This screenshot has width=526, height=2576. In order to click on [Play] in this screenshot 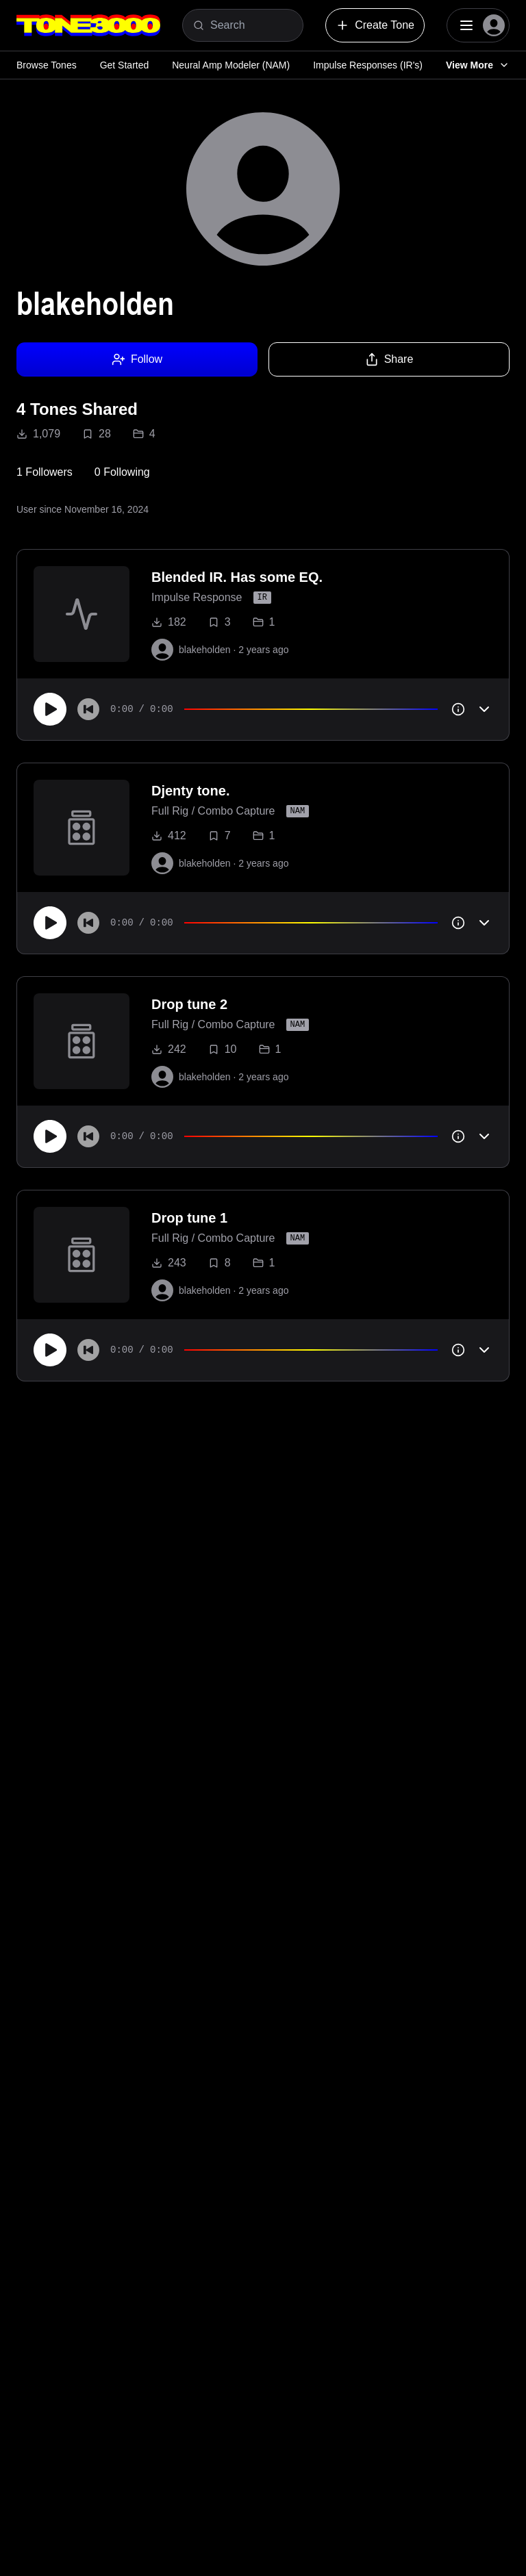, I will do `click(50, 709)`.